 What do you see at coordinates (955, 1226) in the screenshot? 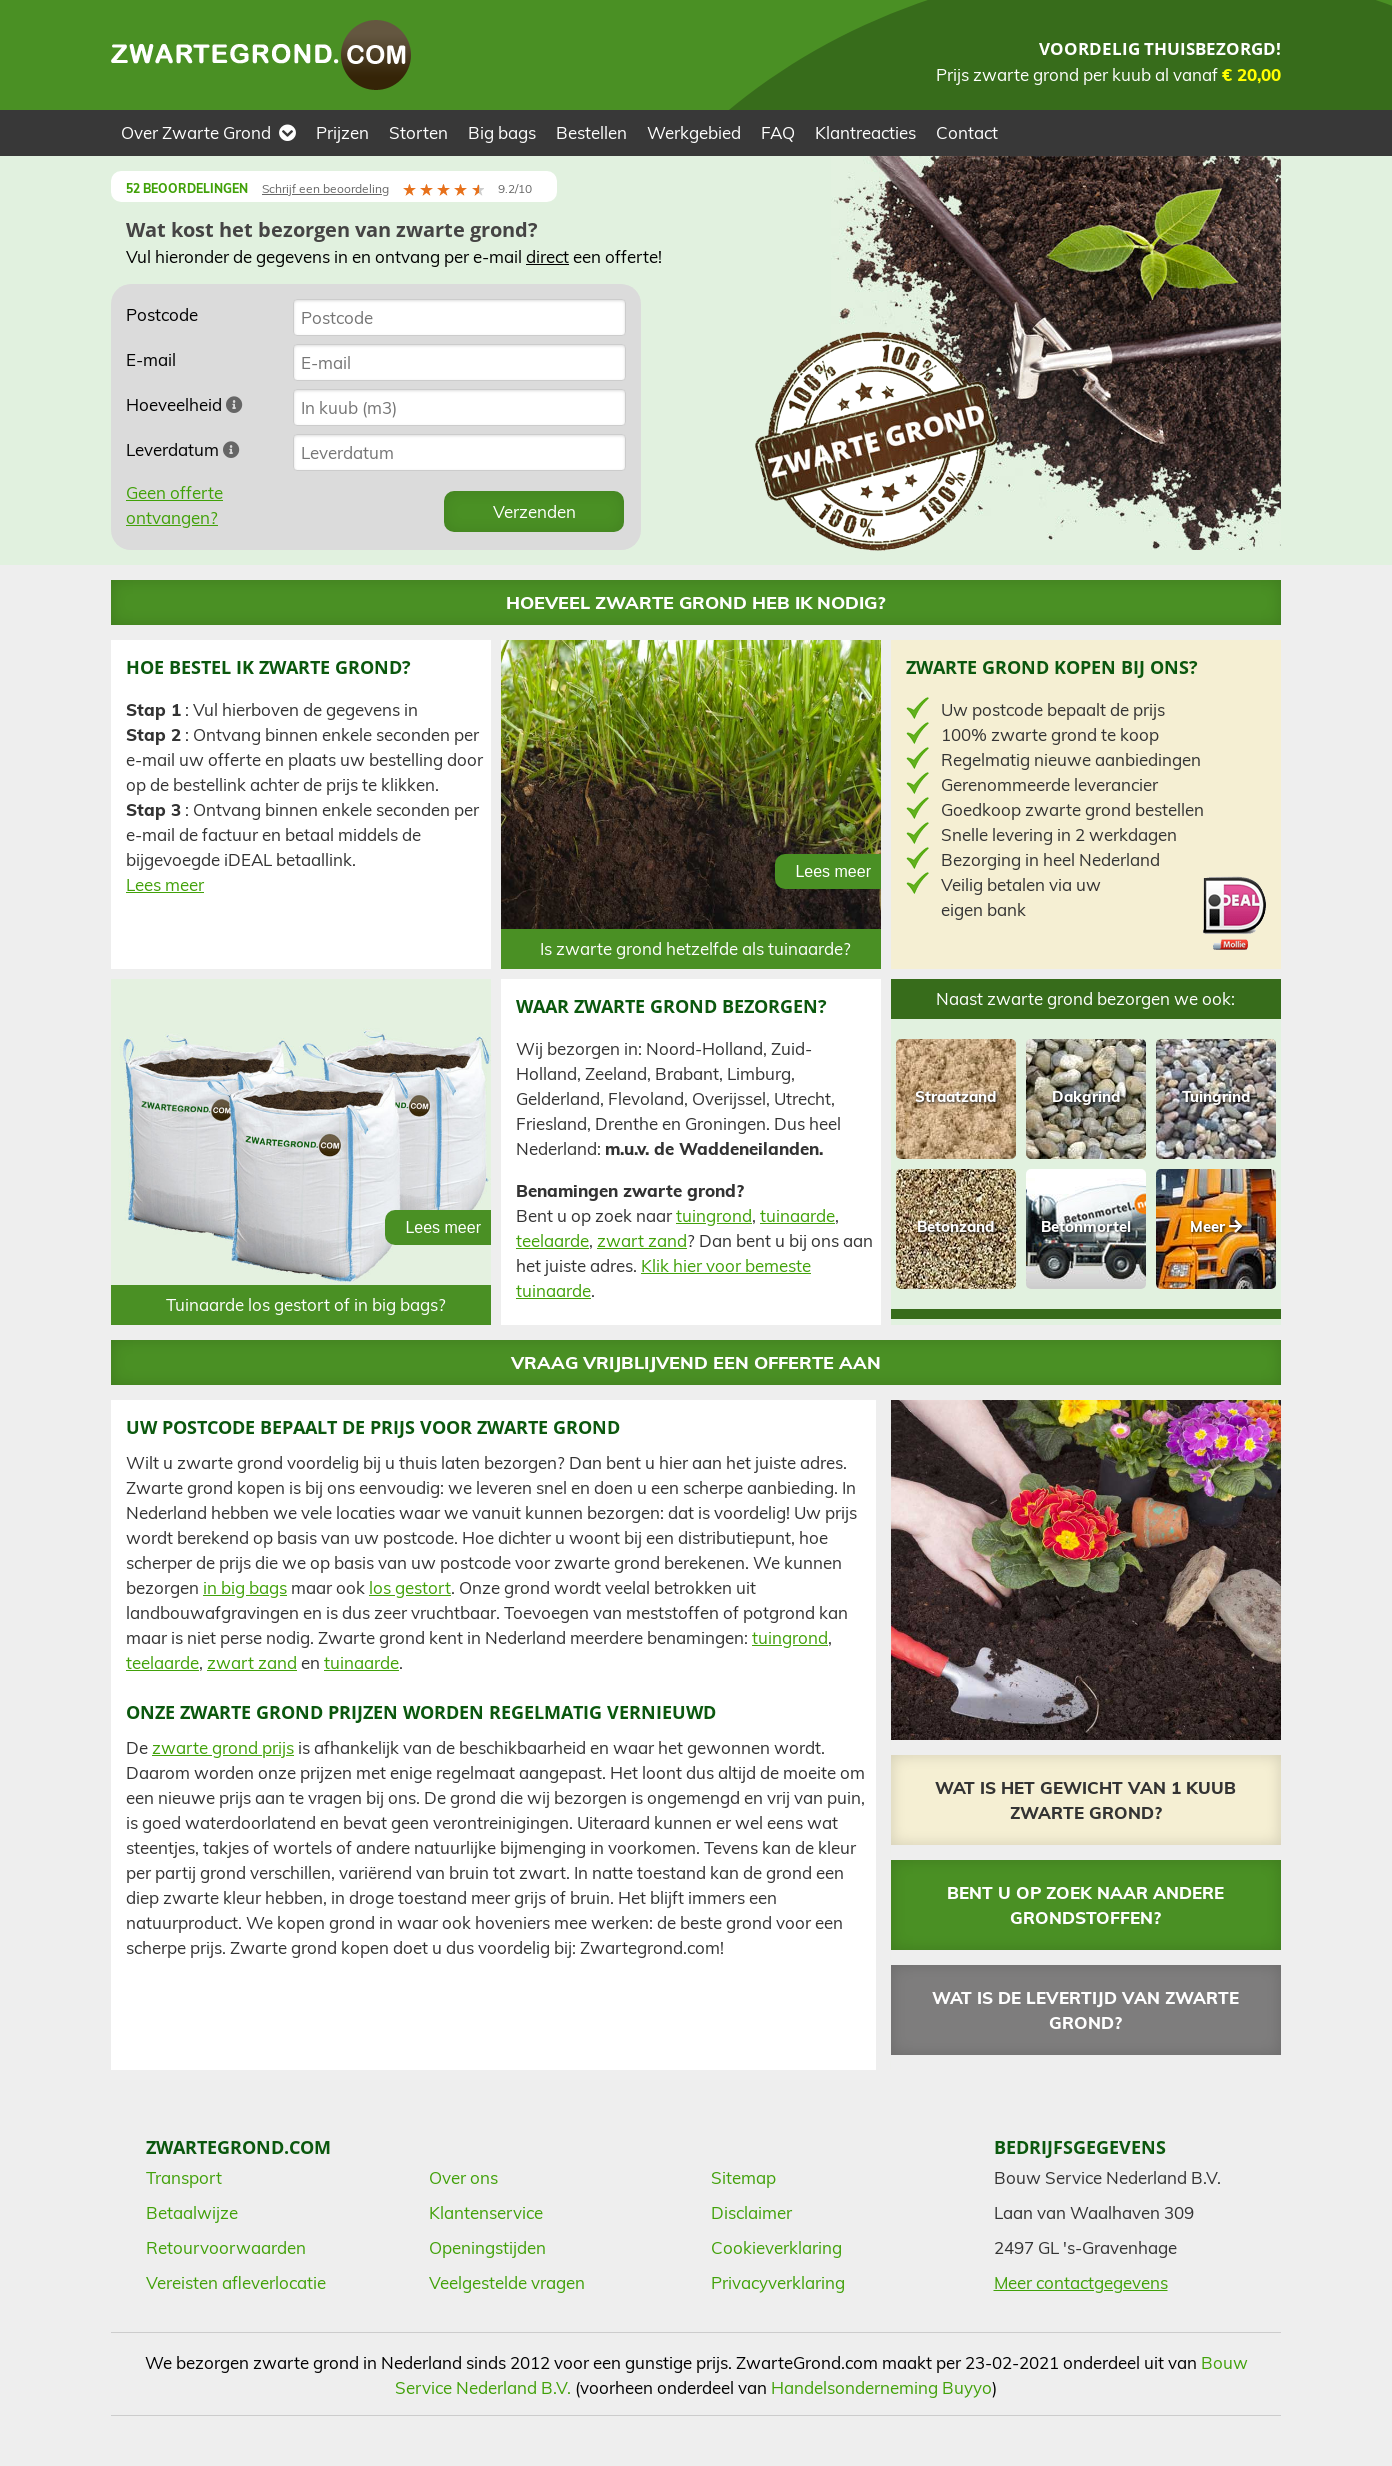
I see `Betonzand` at bounding box center [955, 1226].